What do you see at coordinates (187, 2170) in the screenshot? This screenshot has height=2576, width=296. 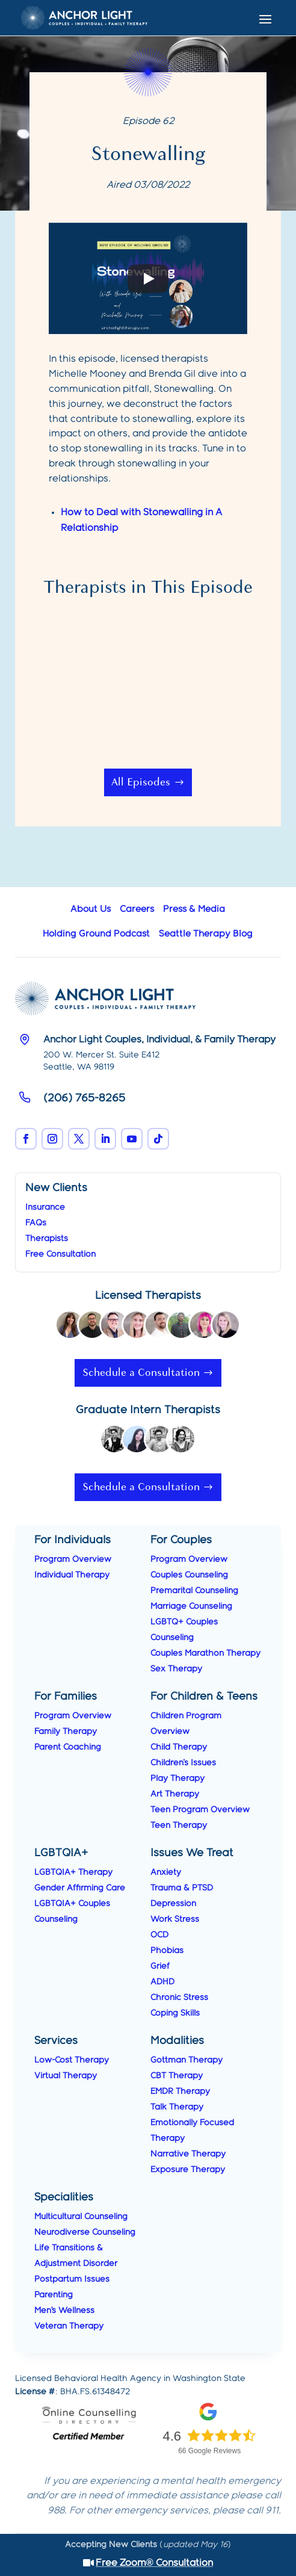 I see `Exposure Therapy` at bounding box center [187, 2170].